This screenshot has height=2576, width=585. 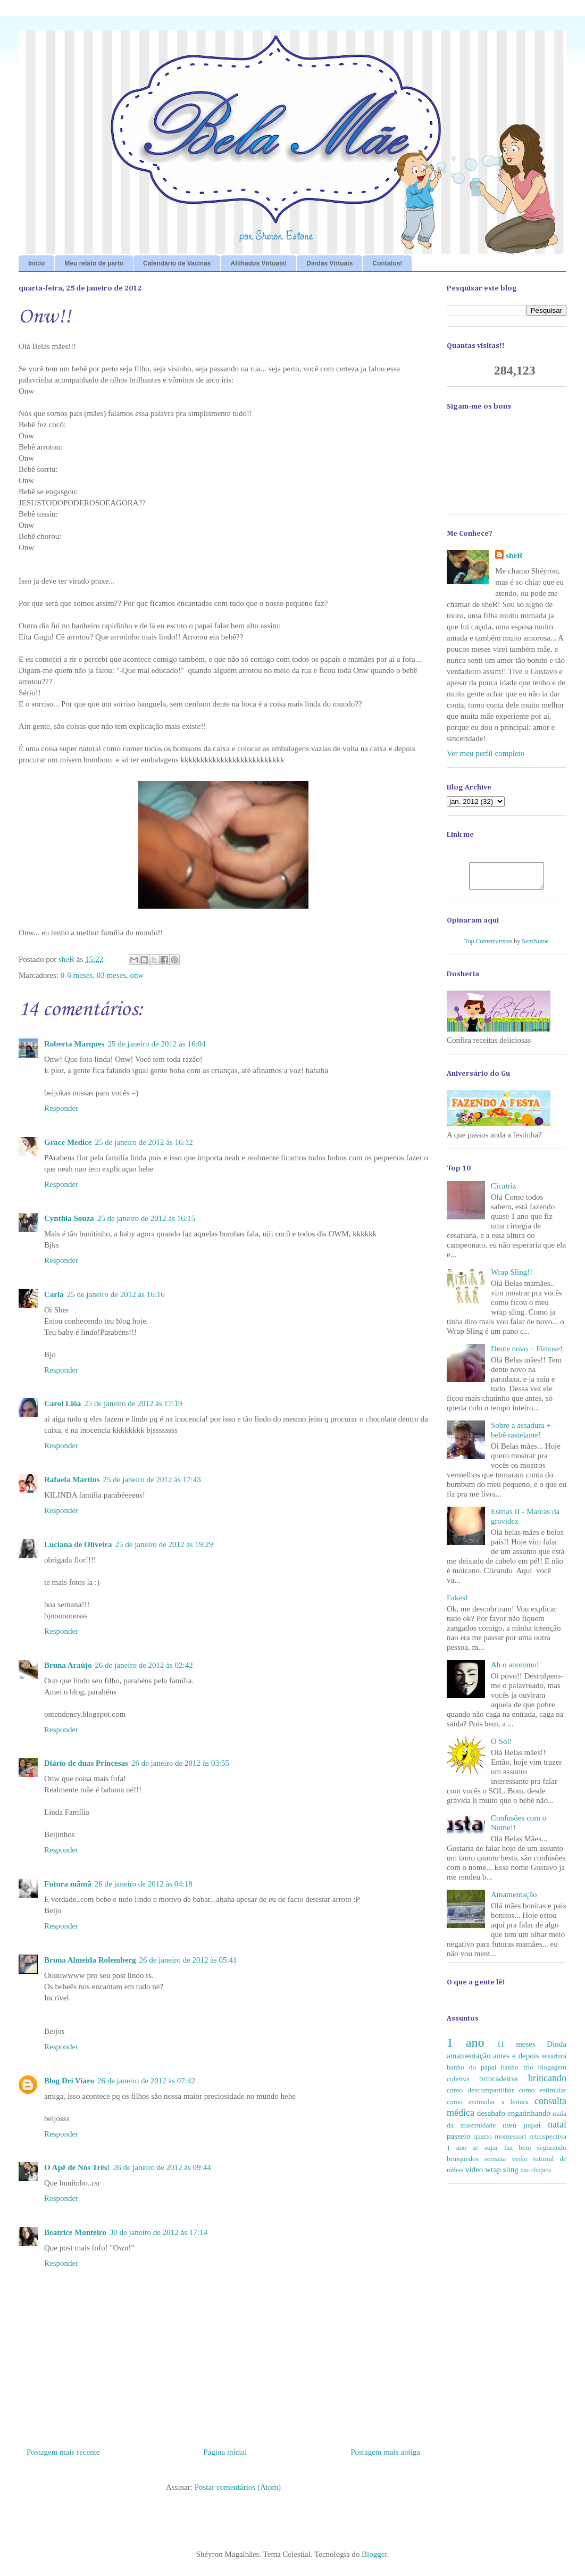 I want to click on passeio, so click(x=458, y=2141).